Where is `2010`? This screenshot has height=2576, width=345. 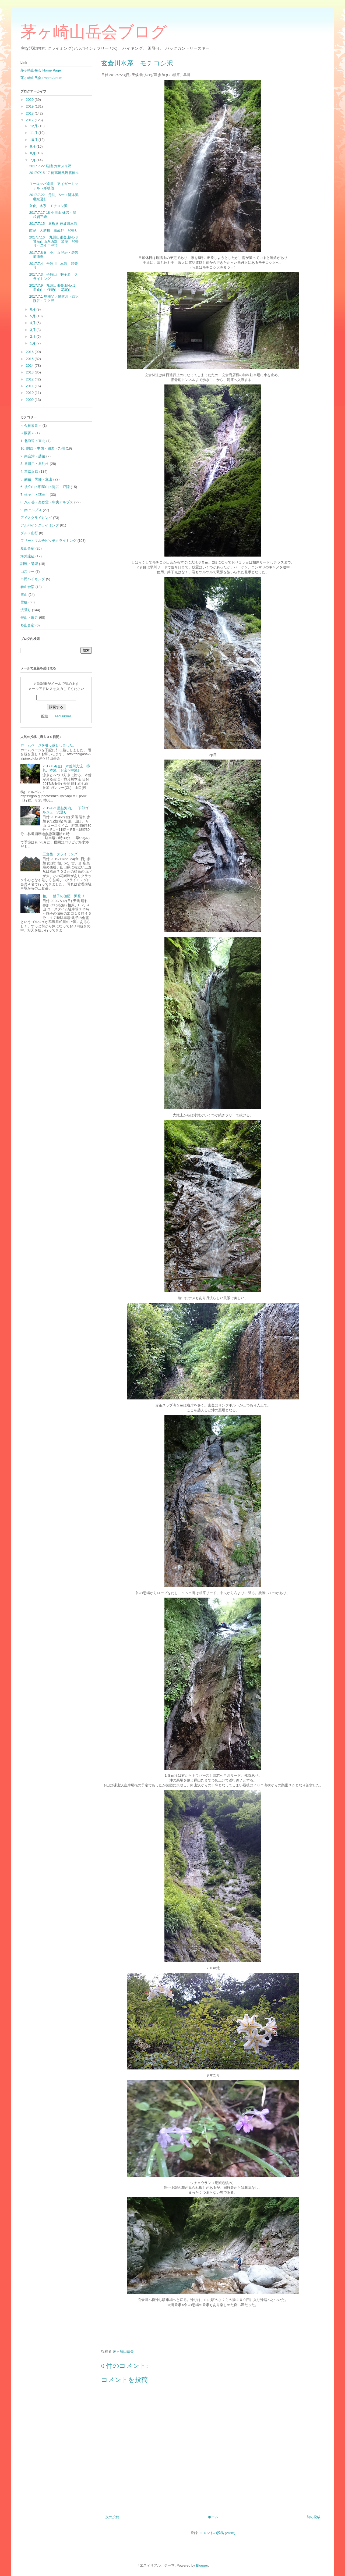 2010 is located at coordinates (30, 393).